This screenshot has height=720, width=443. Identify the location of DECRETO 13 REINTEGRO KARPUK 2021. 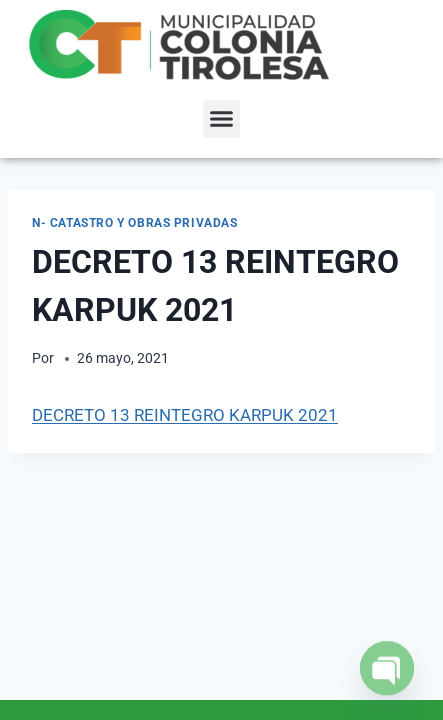
(185, 415).